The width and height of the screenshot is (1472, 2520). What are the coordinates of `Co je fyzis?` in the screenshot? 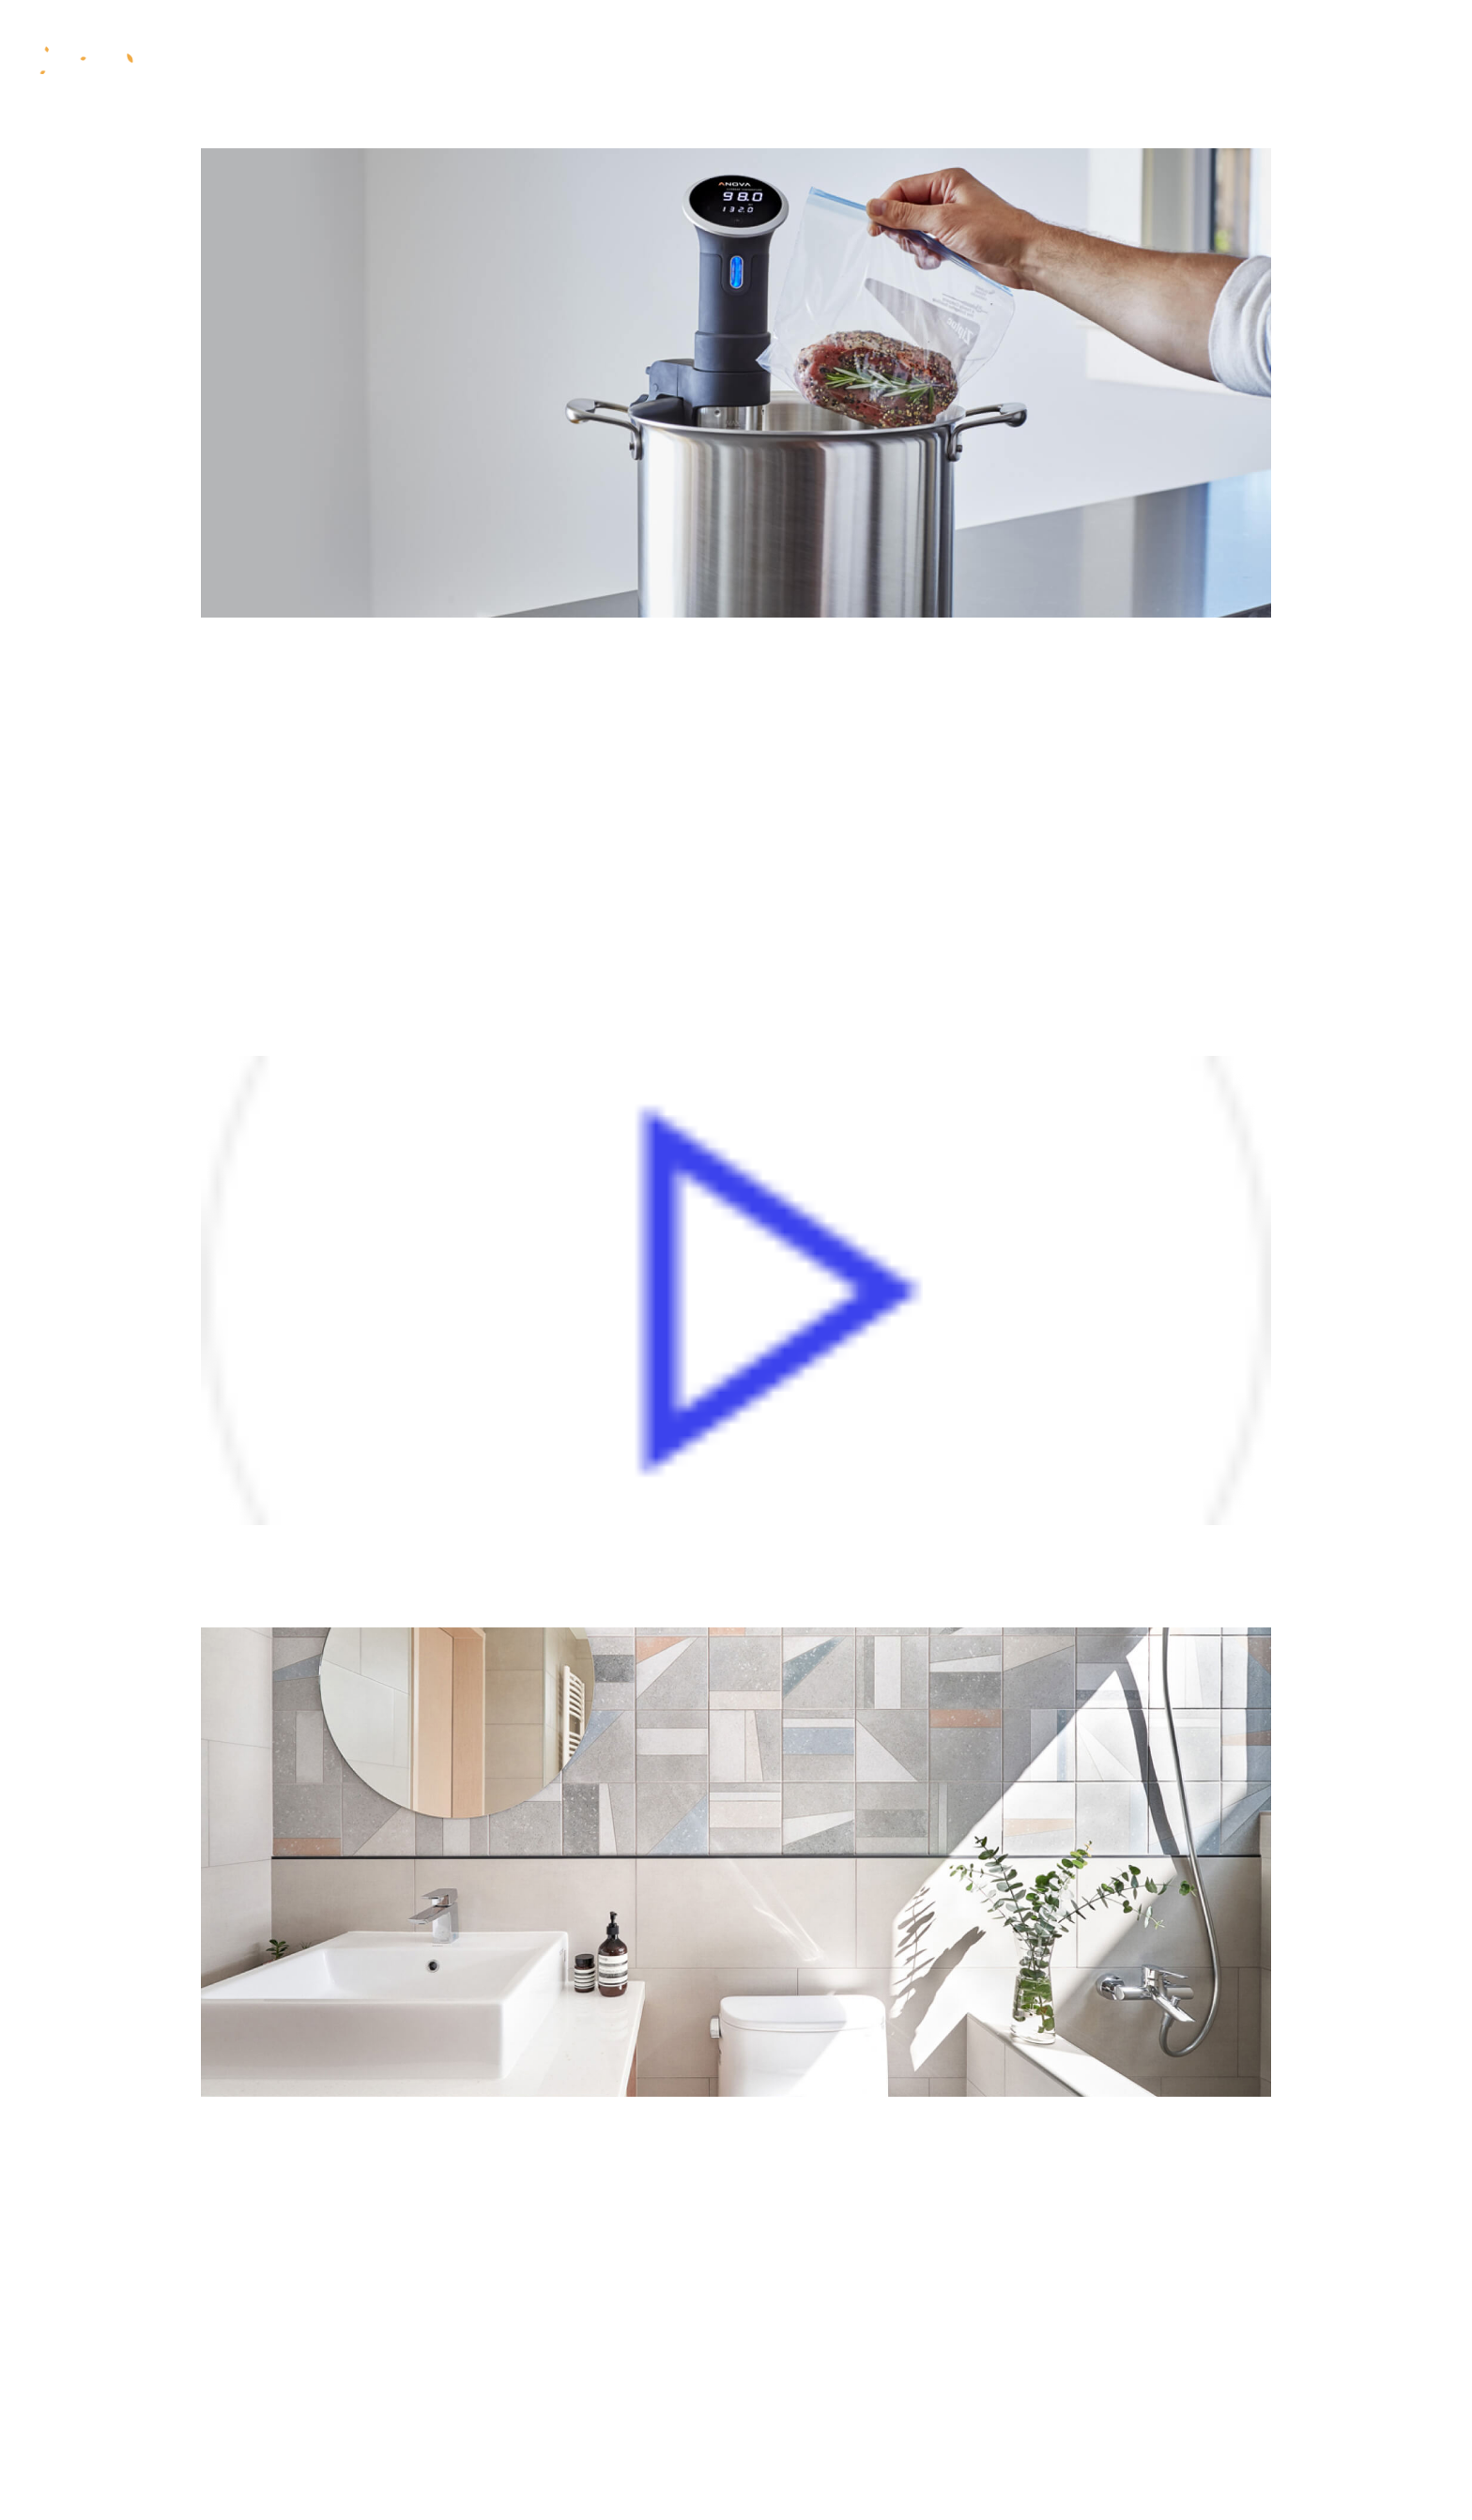 It's located at (518, 60).